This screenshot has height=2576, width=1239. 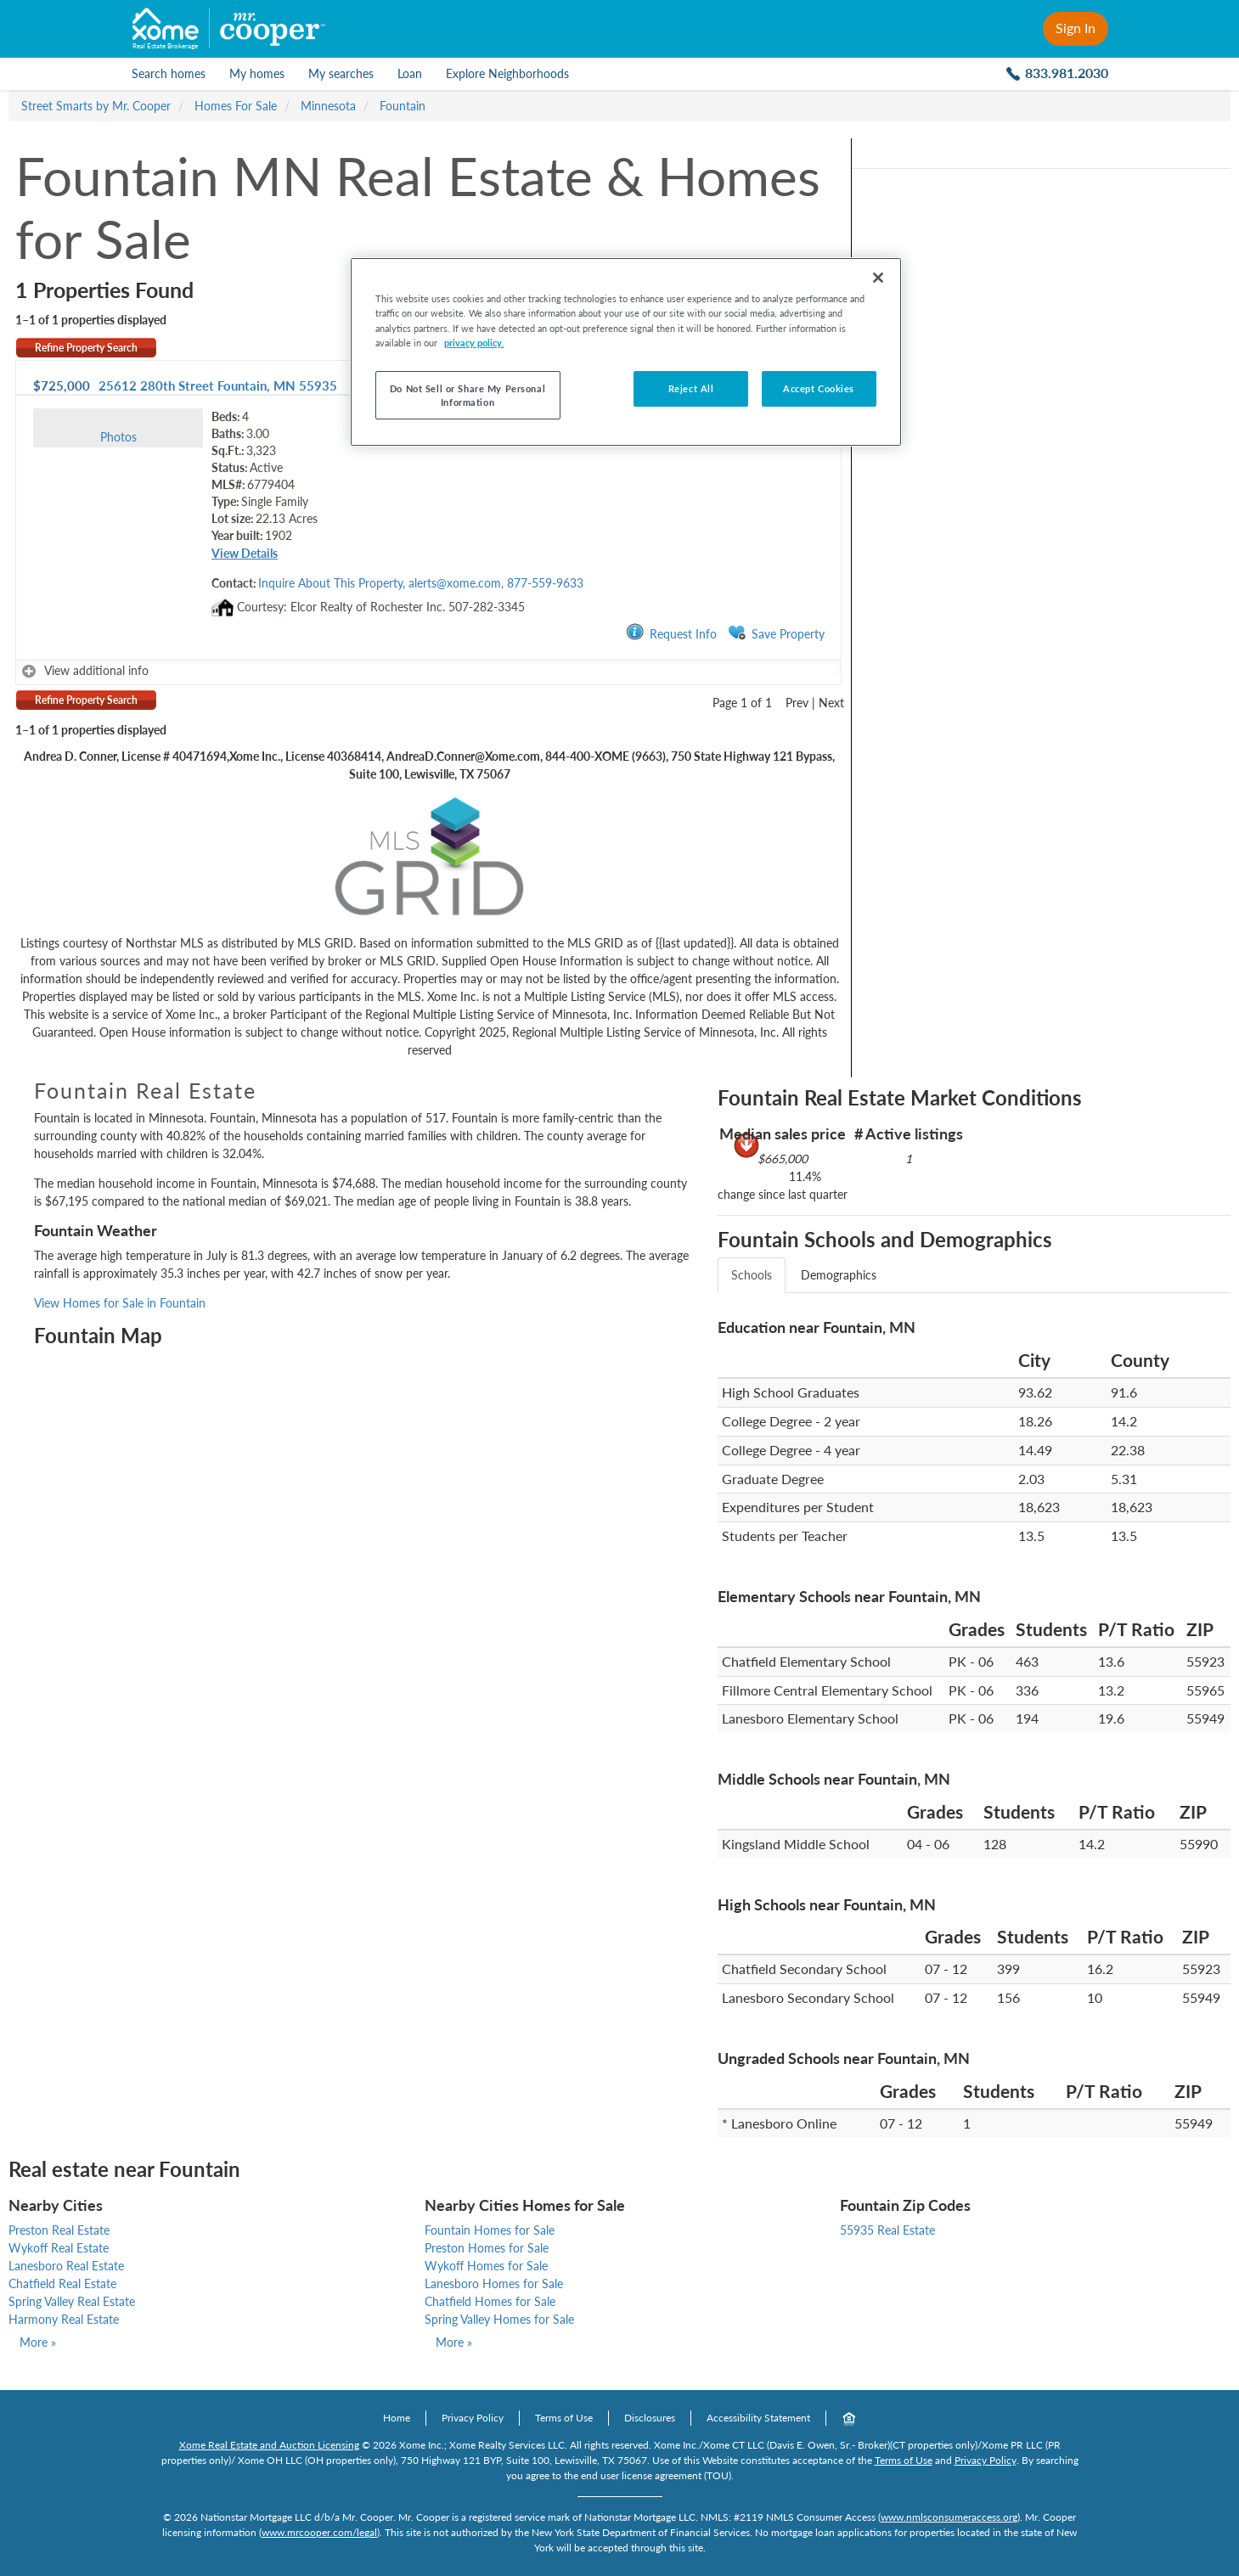 What do you see at coordinates (244, 553) in the screenshot?
I see `View Details` at bounding box center [244, 553].